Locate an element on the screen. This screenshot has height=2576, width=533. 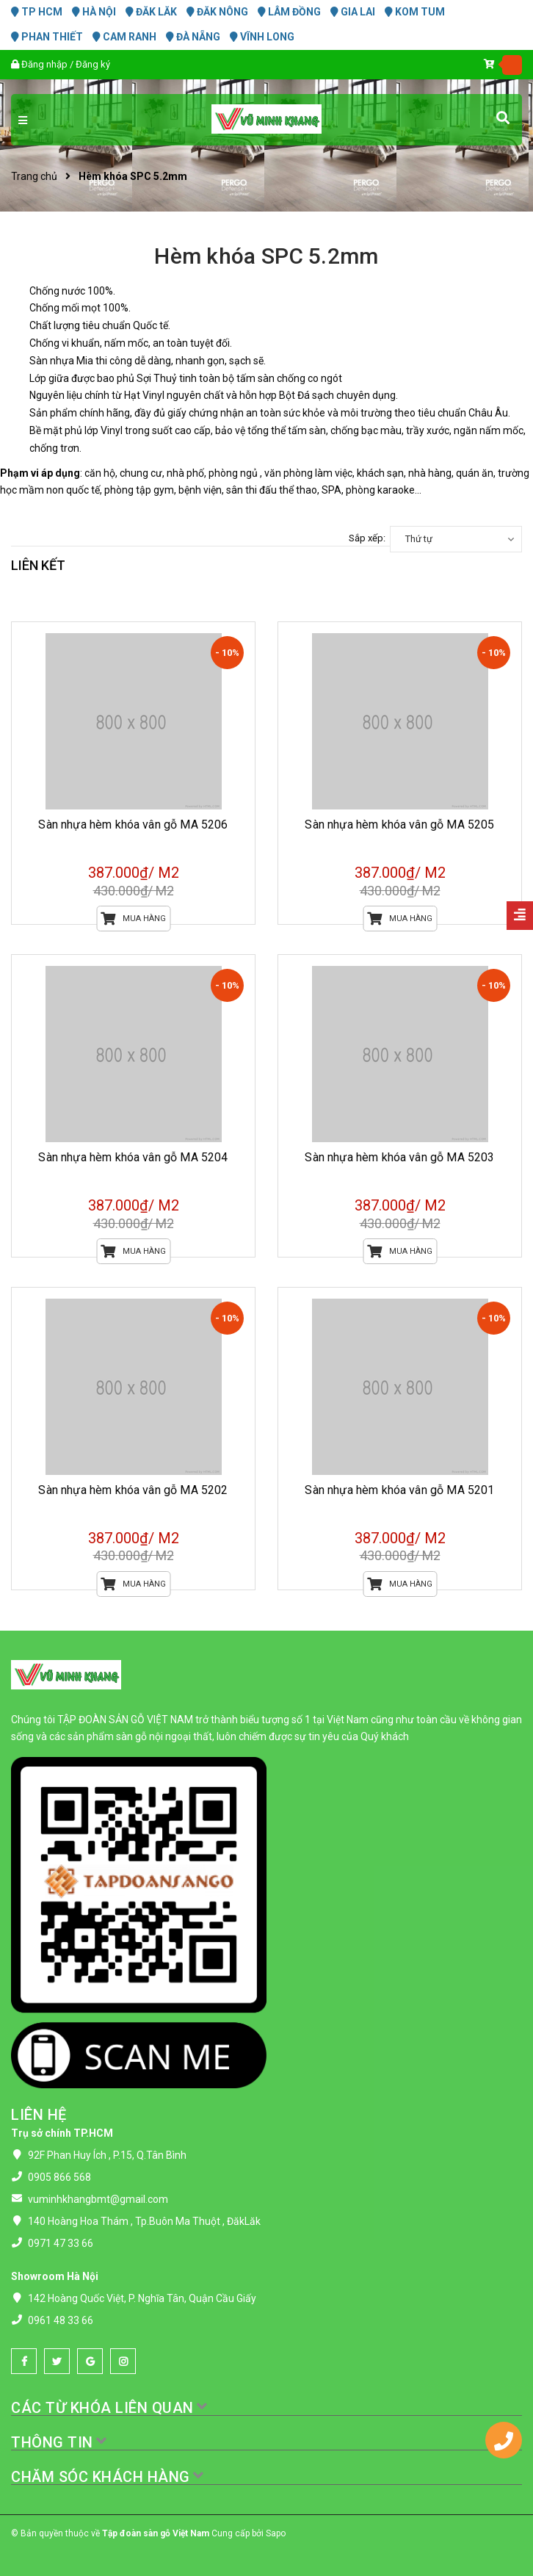
0971 47 33 66 is located at coordinates (60, 2243).